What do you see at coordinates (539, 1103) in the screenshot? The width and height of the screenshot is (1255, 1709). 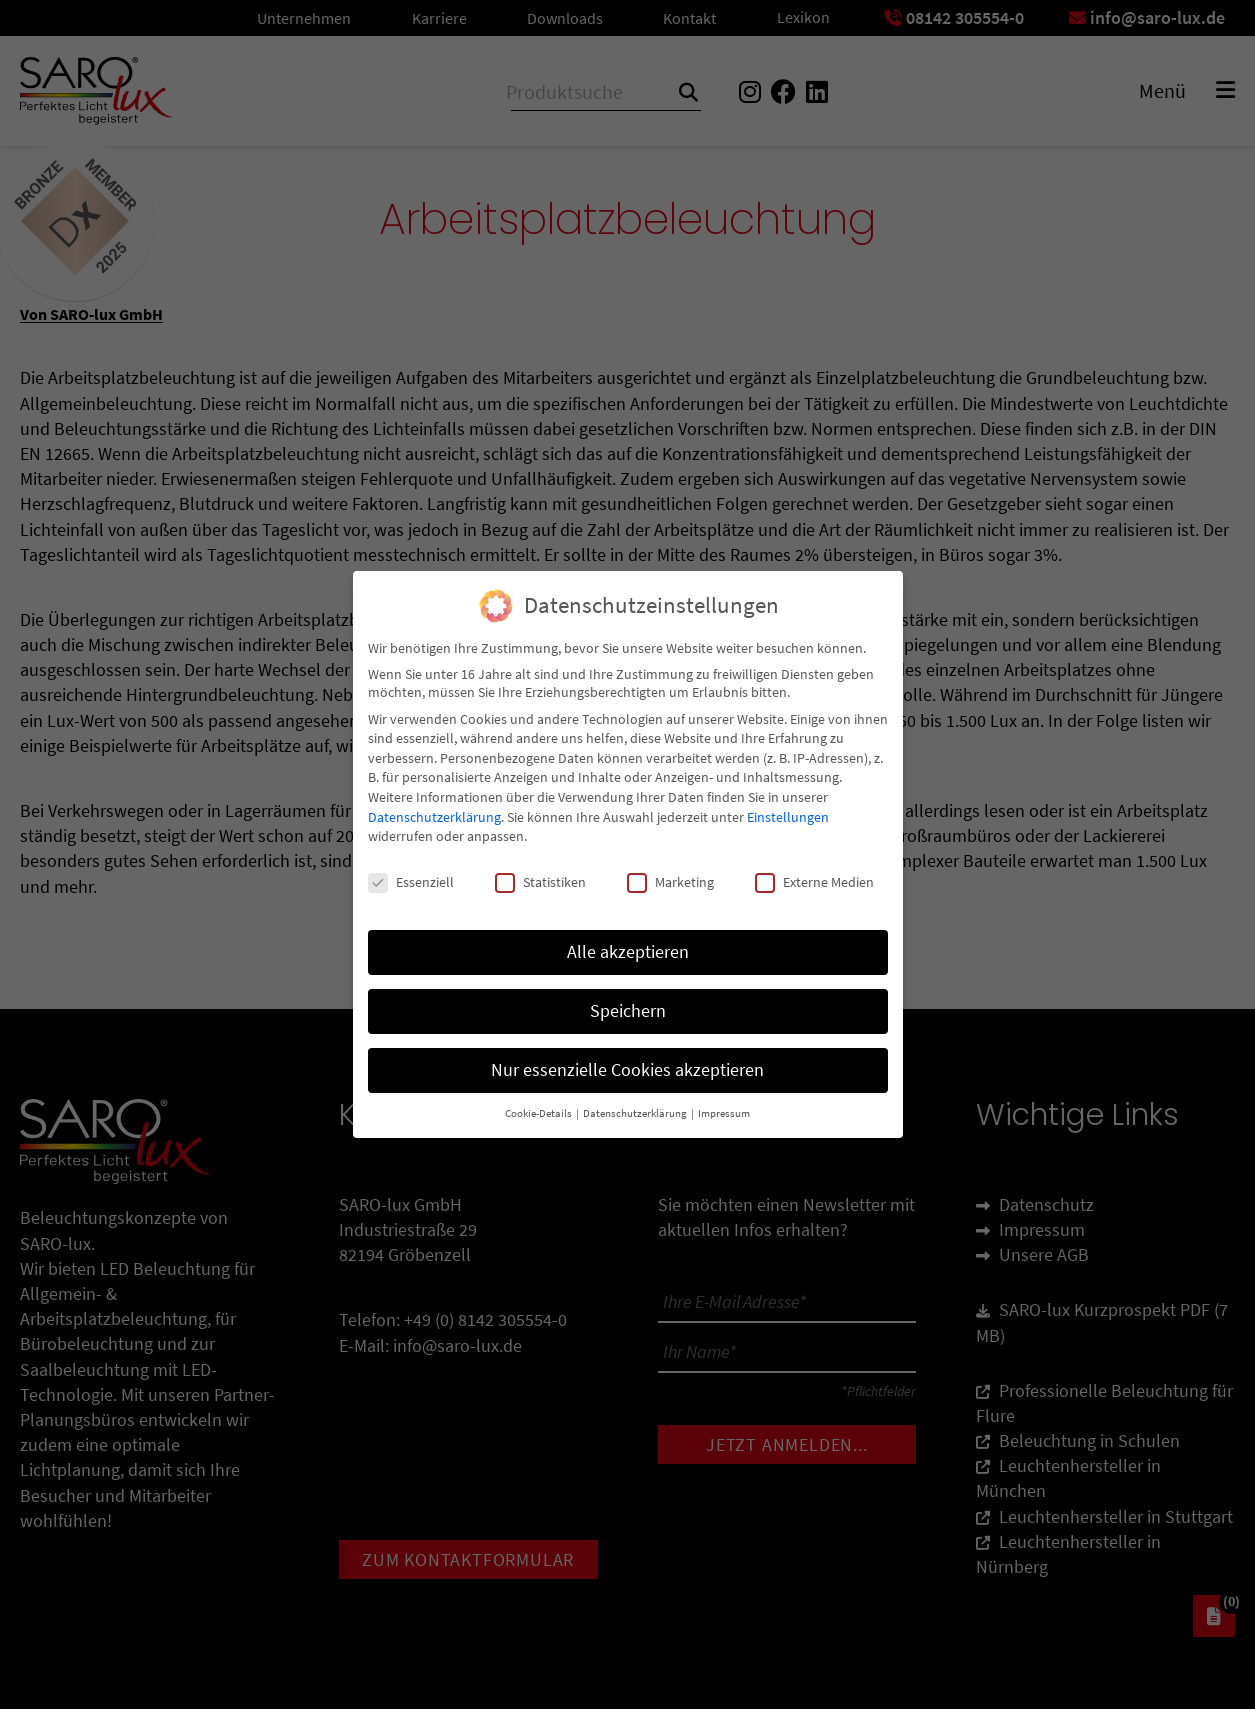 I see `Cookie-Details [button]` at bounding box center [539, 1103].